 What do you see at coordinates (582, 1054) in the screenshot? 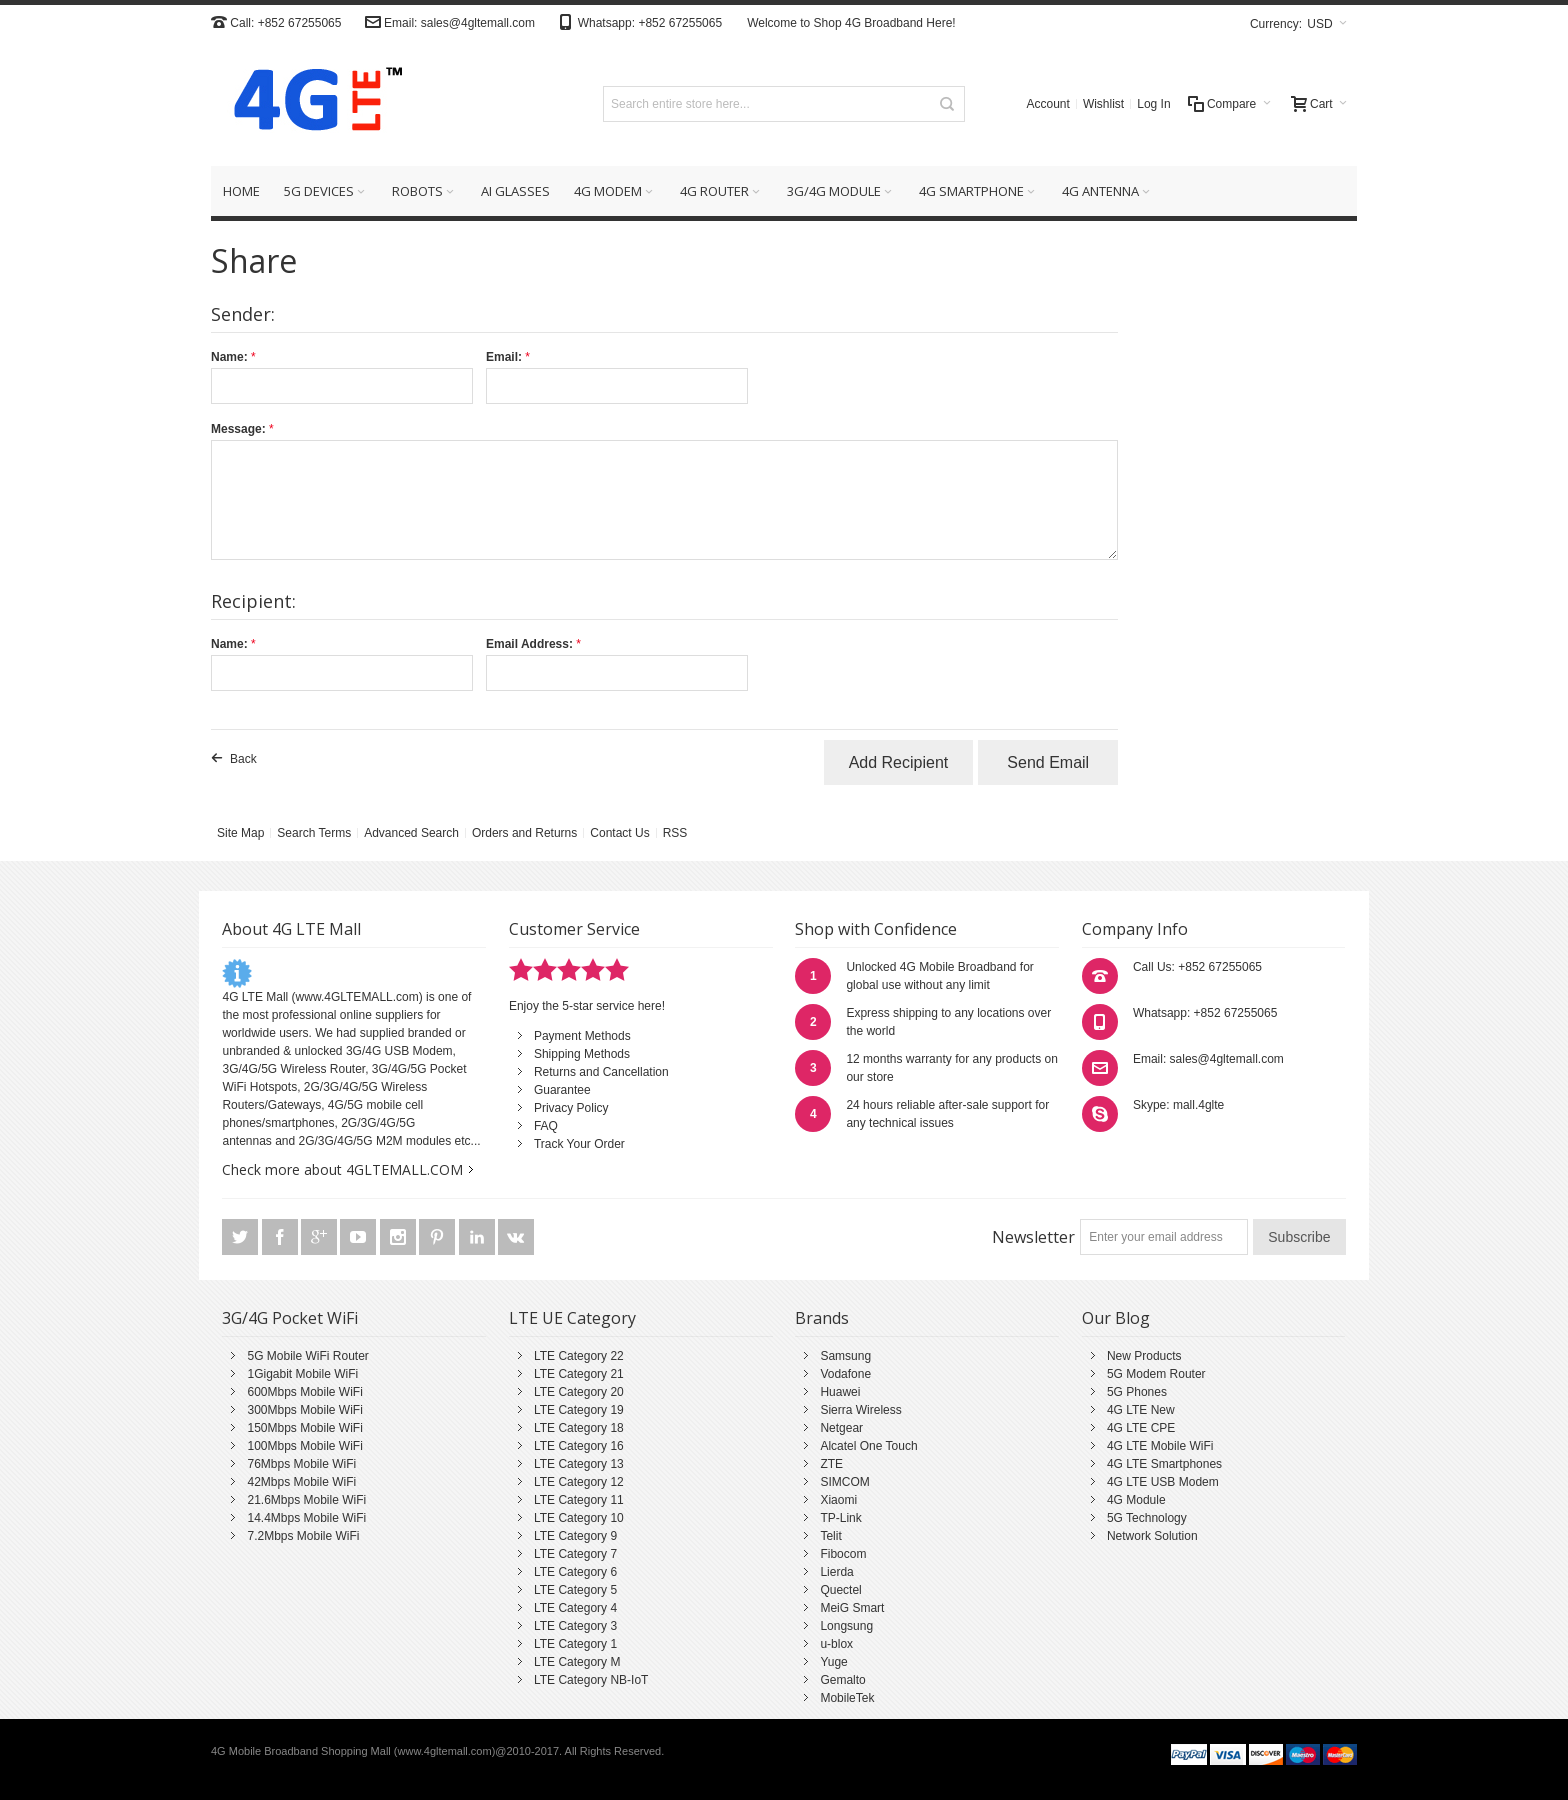
I see `Shipping Methods` at bounding box center [582, 1054].